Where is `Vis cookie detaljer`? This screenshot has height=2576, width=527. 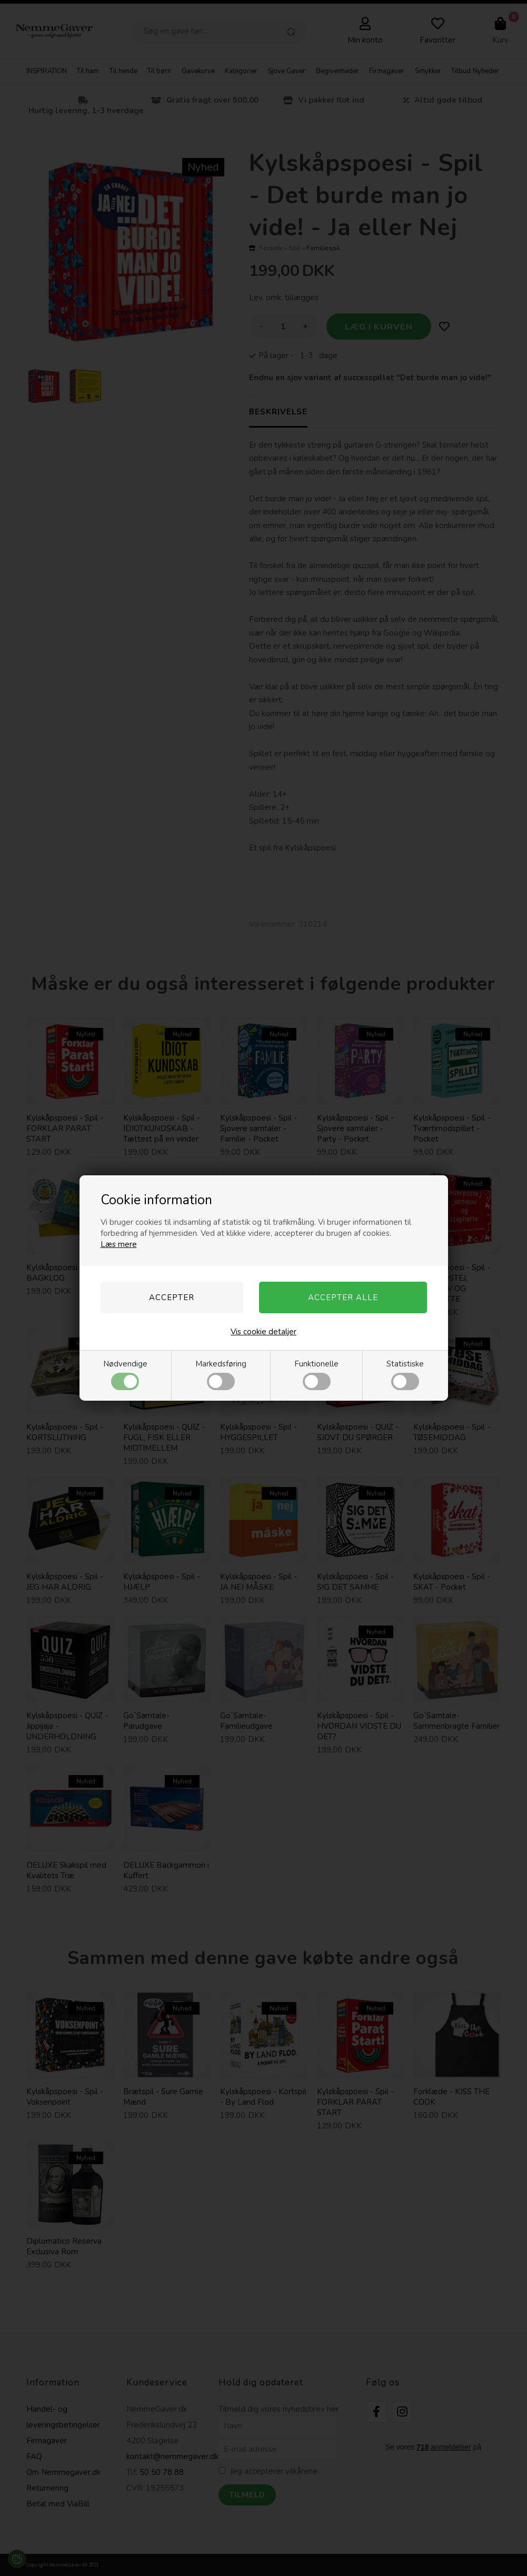 Vis cookie detaljer is located at coordinates (263, 1331).